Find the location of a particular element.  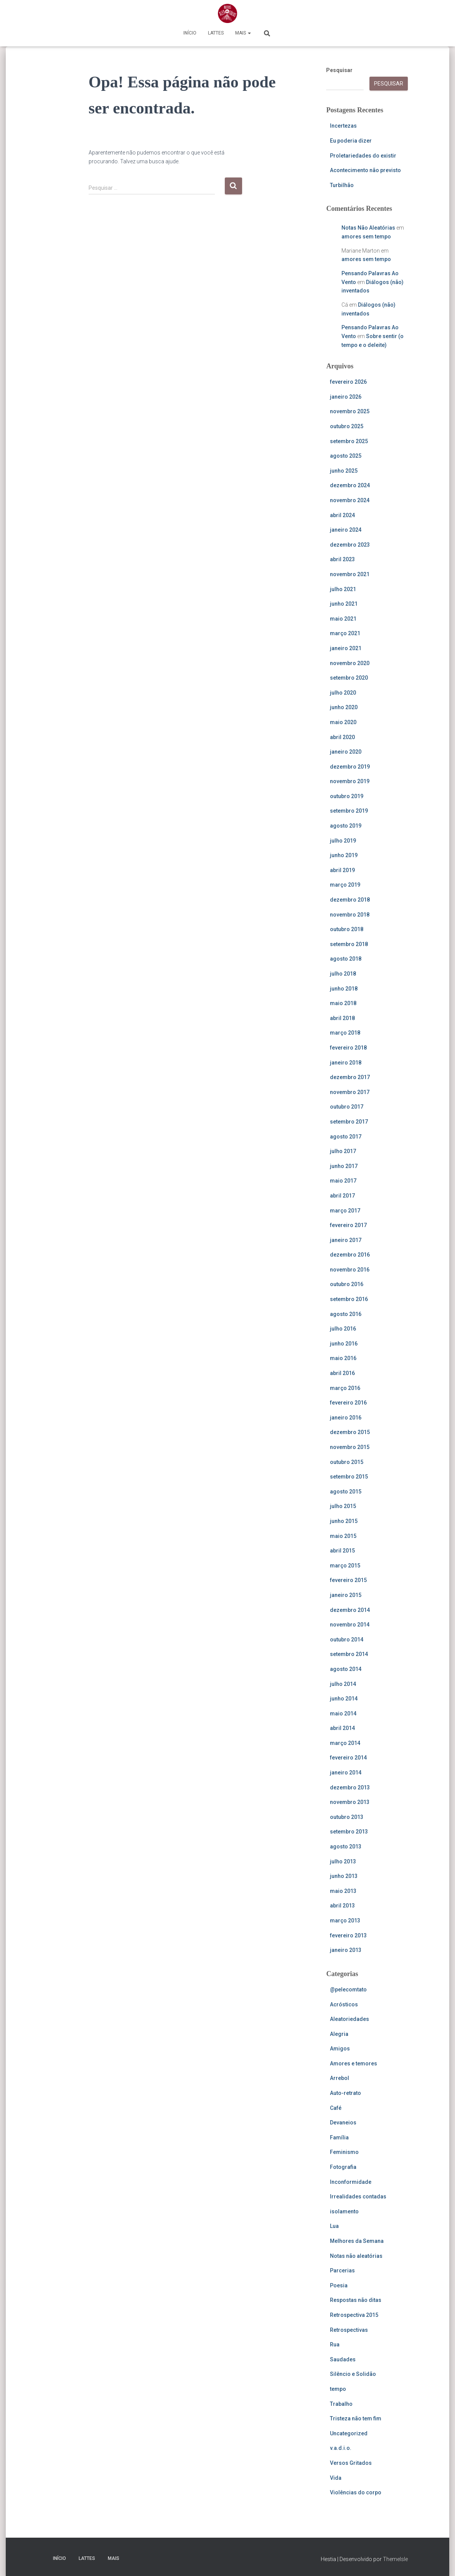

isolamento is located at coordinates (344, 2211).